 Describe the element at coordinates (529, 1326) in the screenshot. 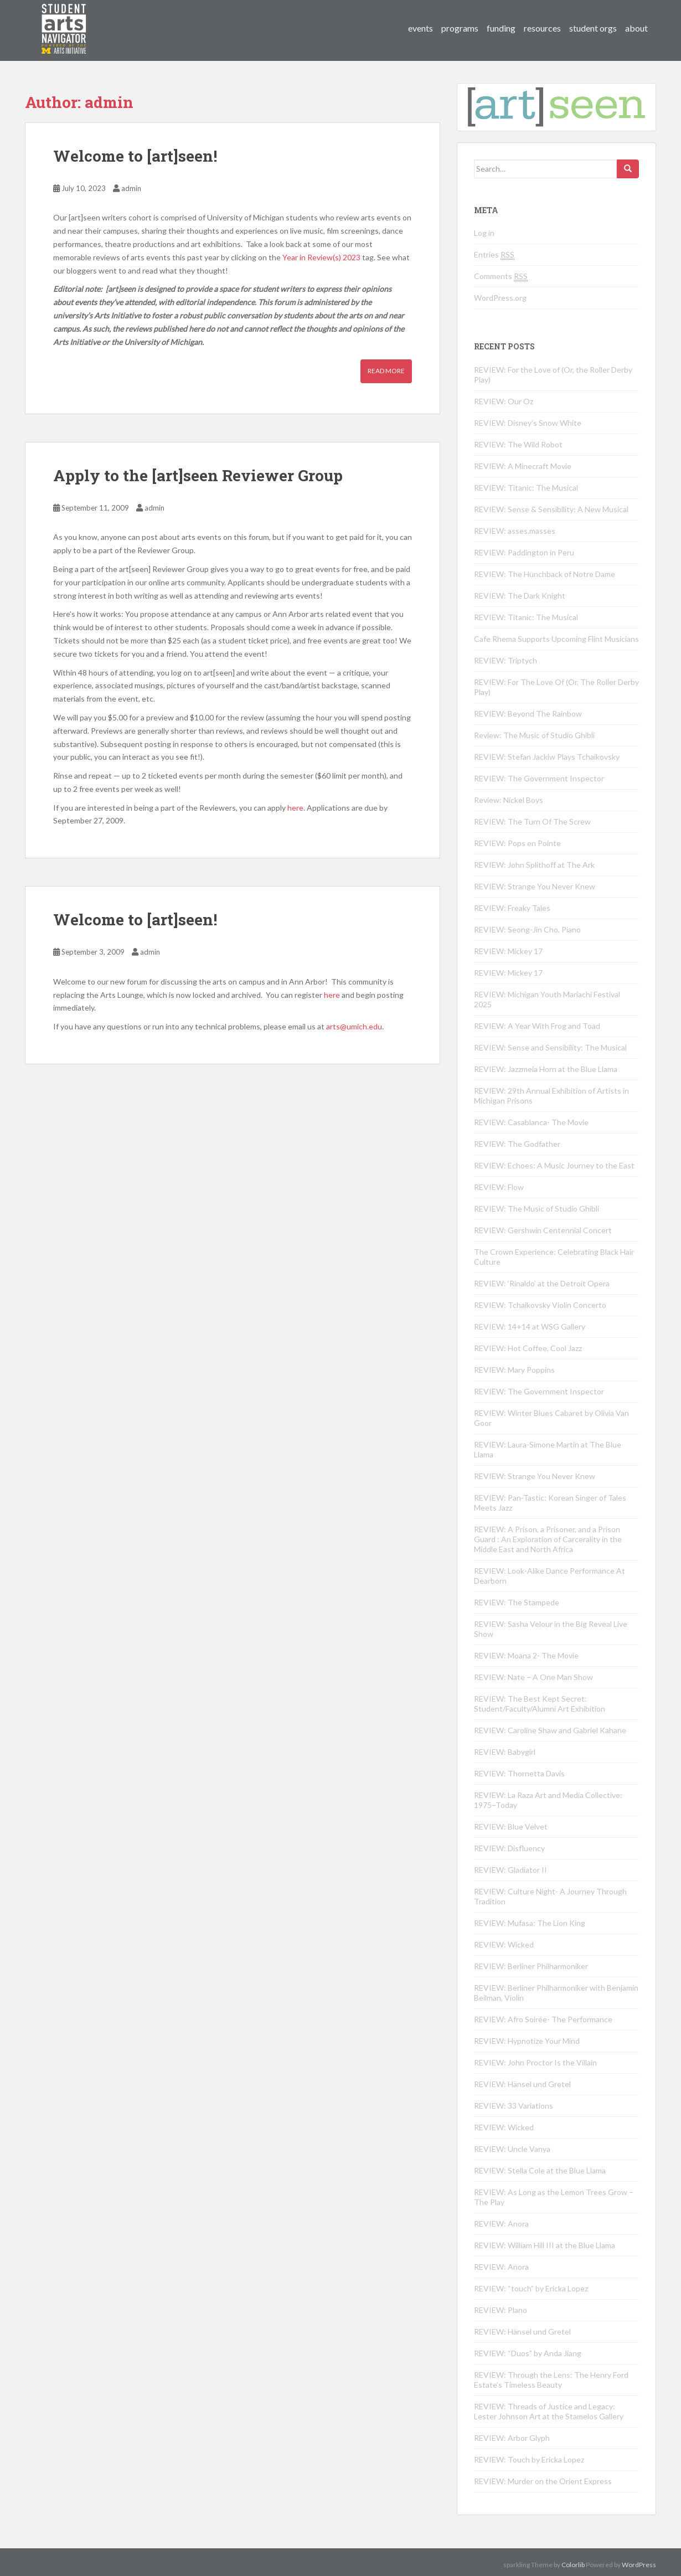

I see `REVIEW: 14+14 at WSG Gallery` at that location.